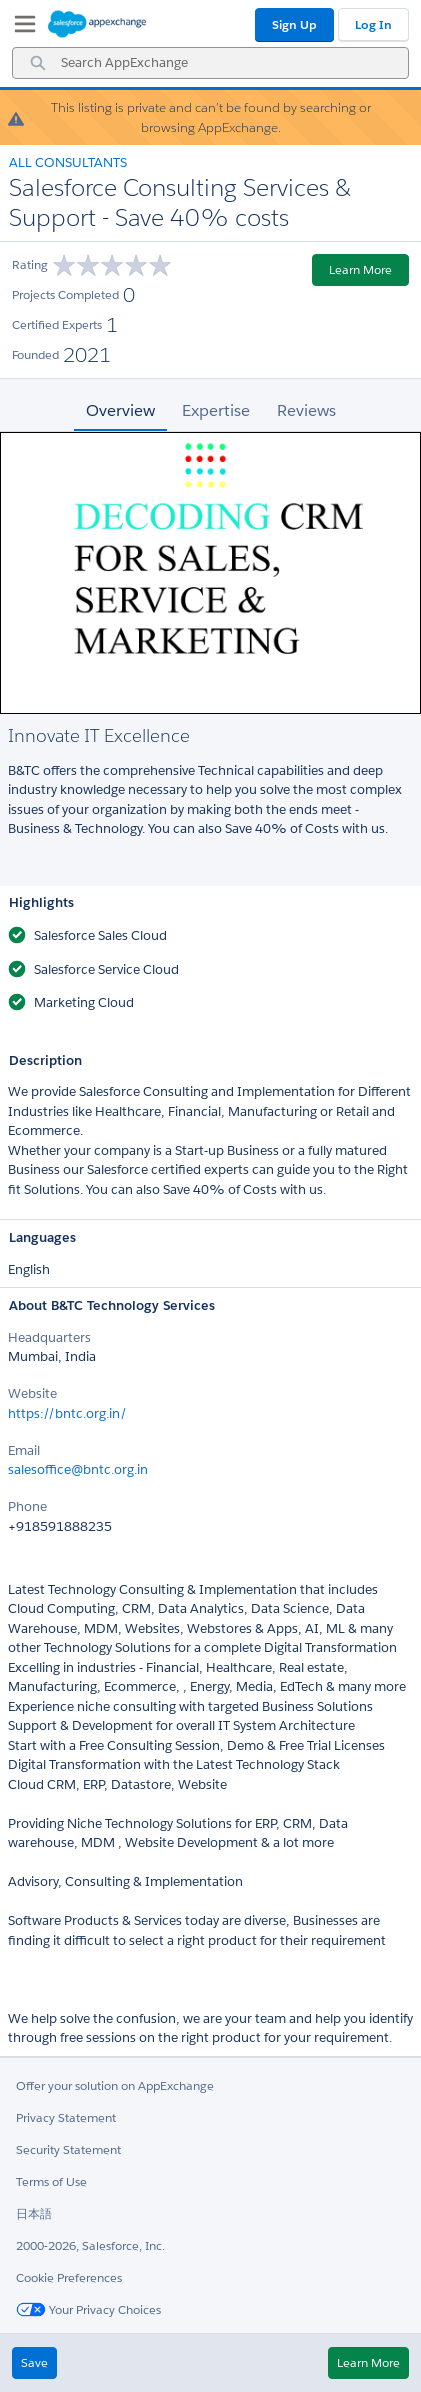  I want to click on Your Privacy Choices, so click(88, 2309).